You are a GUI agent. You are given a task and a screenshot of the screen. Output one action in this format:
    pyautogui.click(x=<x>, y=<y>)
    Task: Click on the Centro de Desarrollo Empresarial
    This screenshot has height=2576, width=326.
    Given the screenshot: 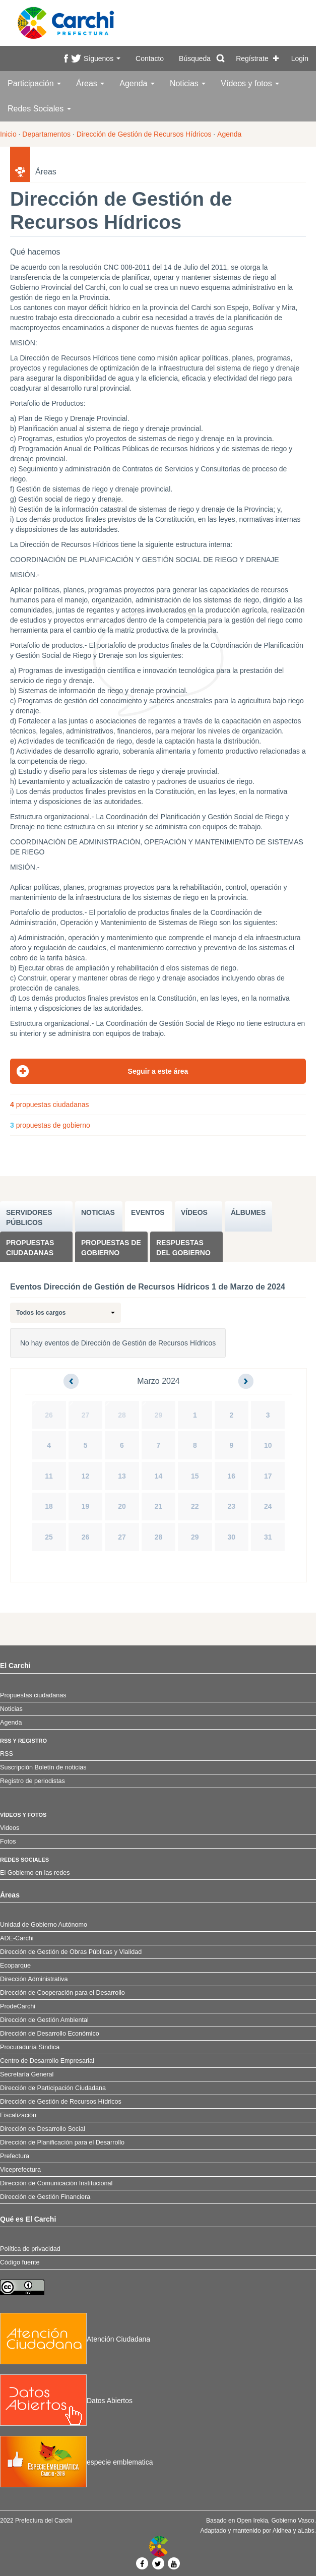 What is the action you would take?
    pyautogui.click(x=47, y=2060)
    